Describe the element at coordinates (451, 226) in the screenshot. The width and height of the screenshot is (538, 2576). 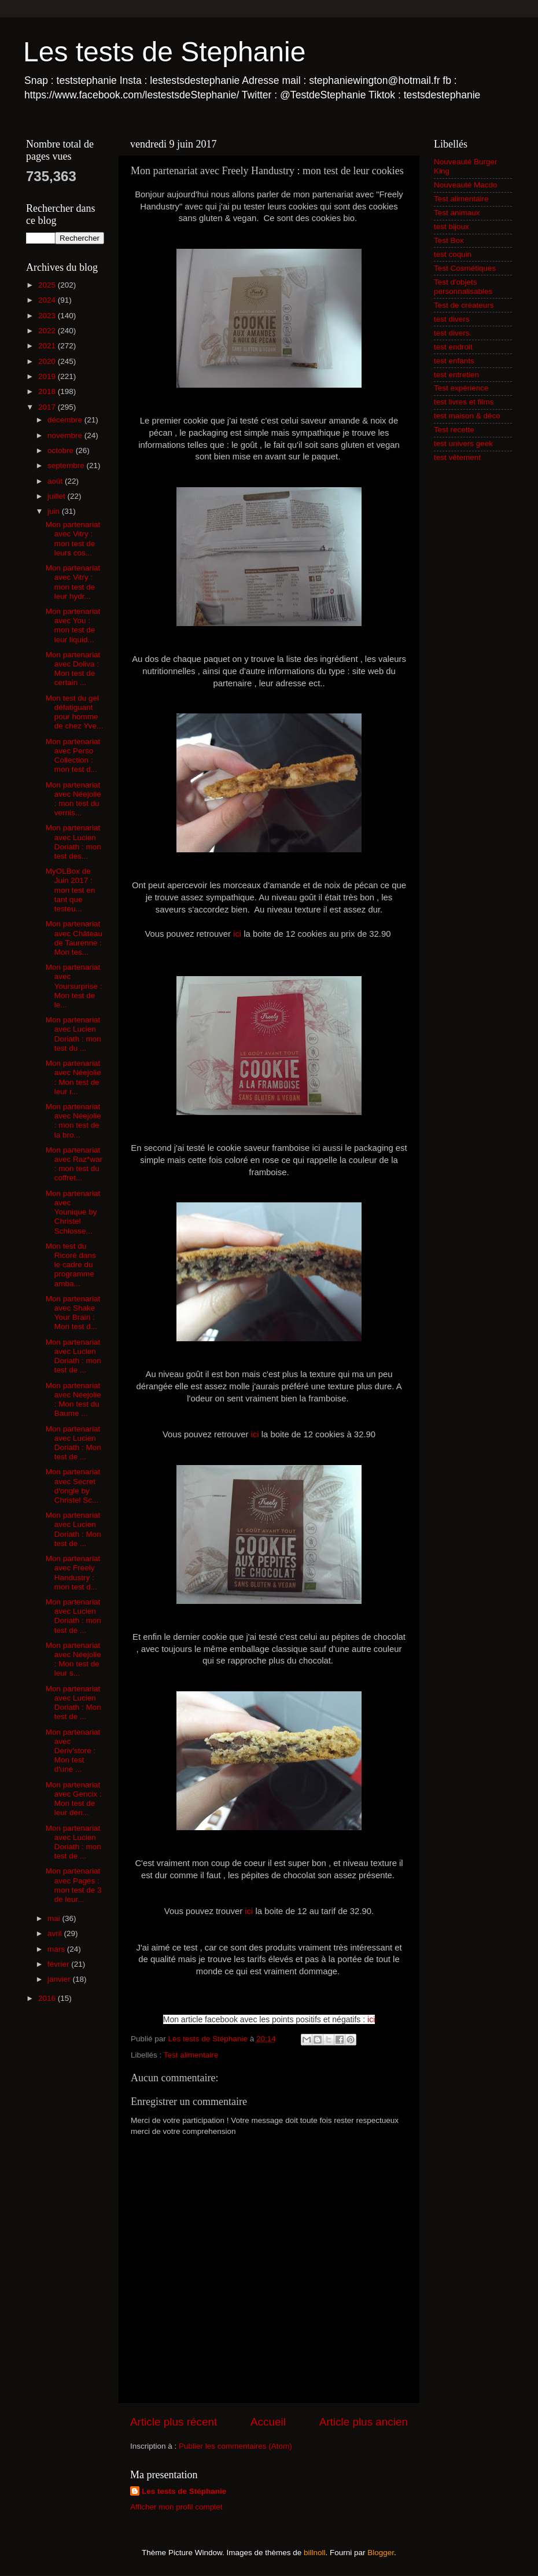
I see `test bijoux` at that location.